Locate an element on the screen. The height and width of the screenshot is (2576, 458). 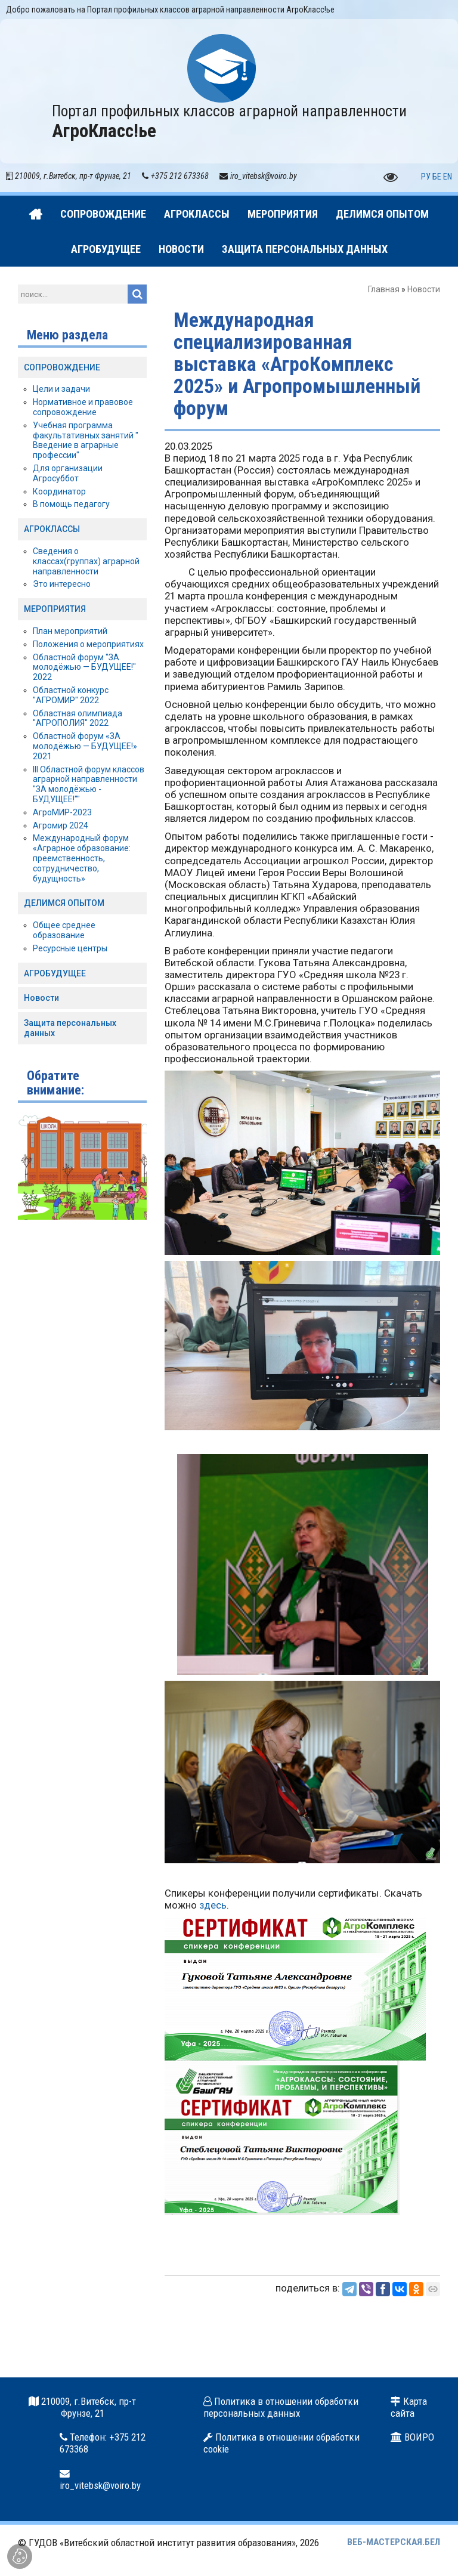
СОПРОВОЖДЕНИЕ is located at coordinates (62, 367).